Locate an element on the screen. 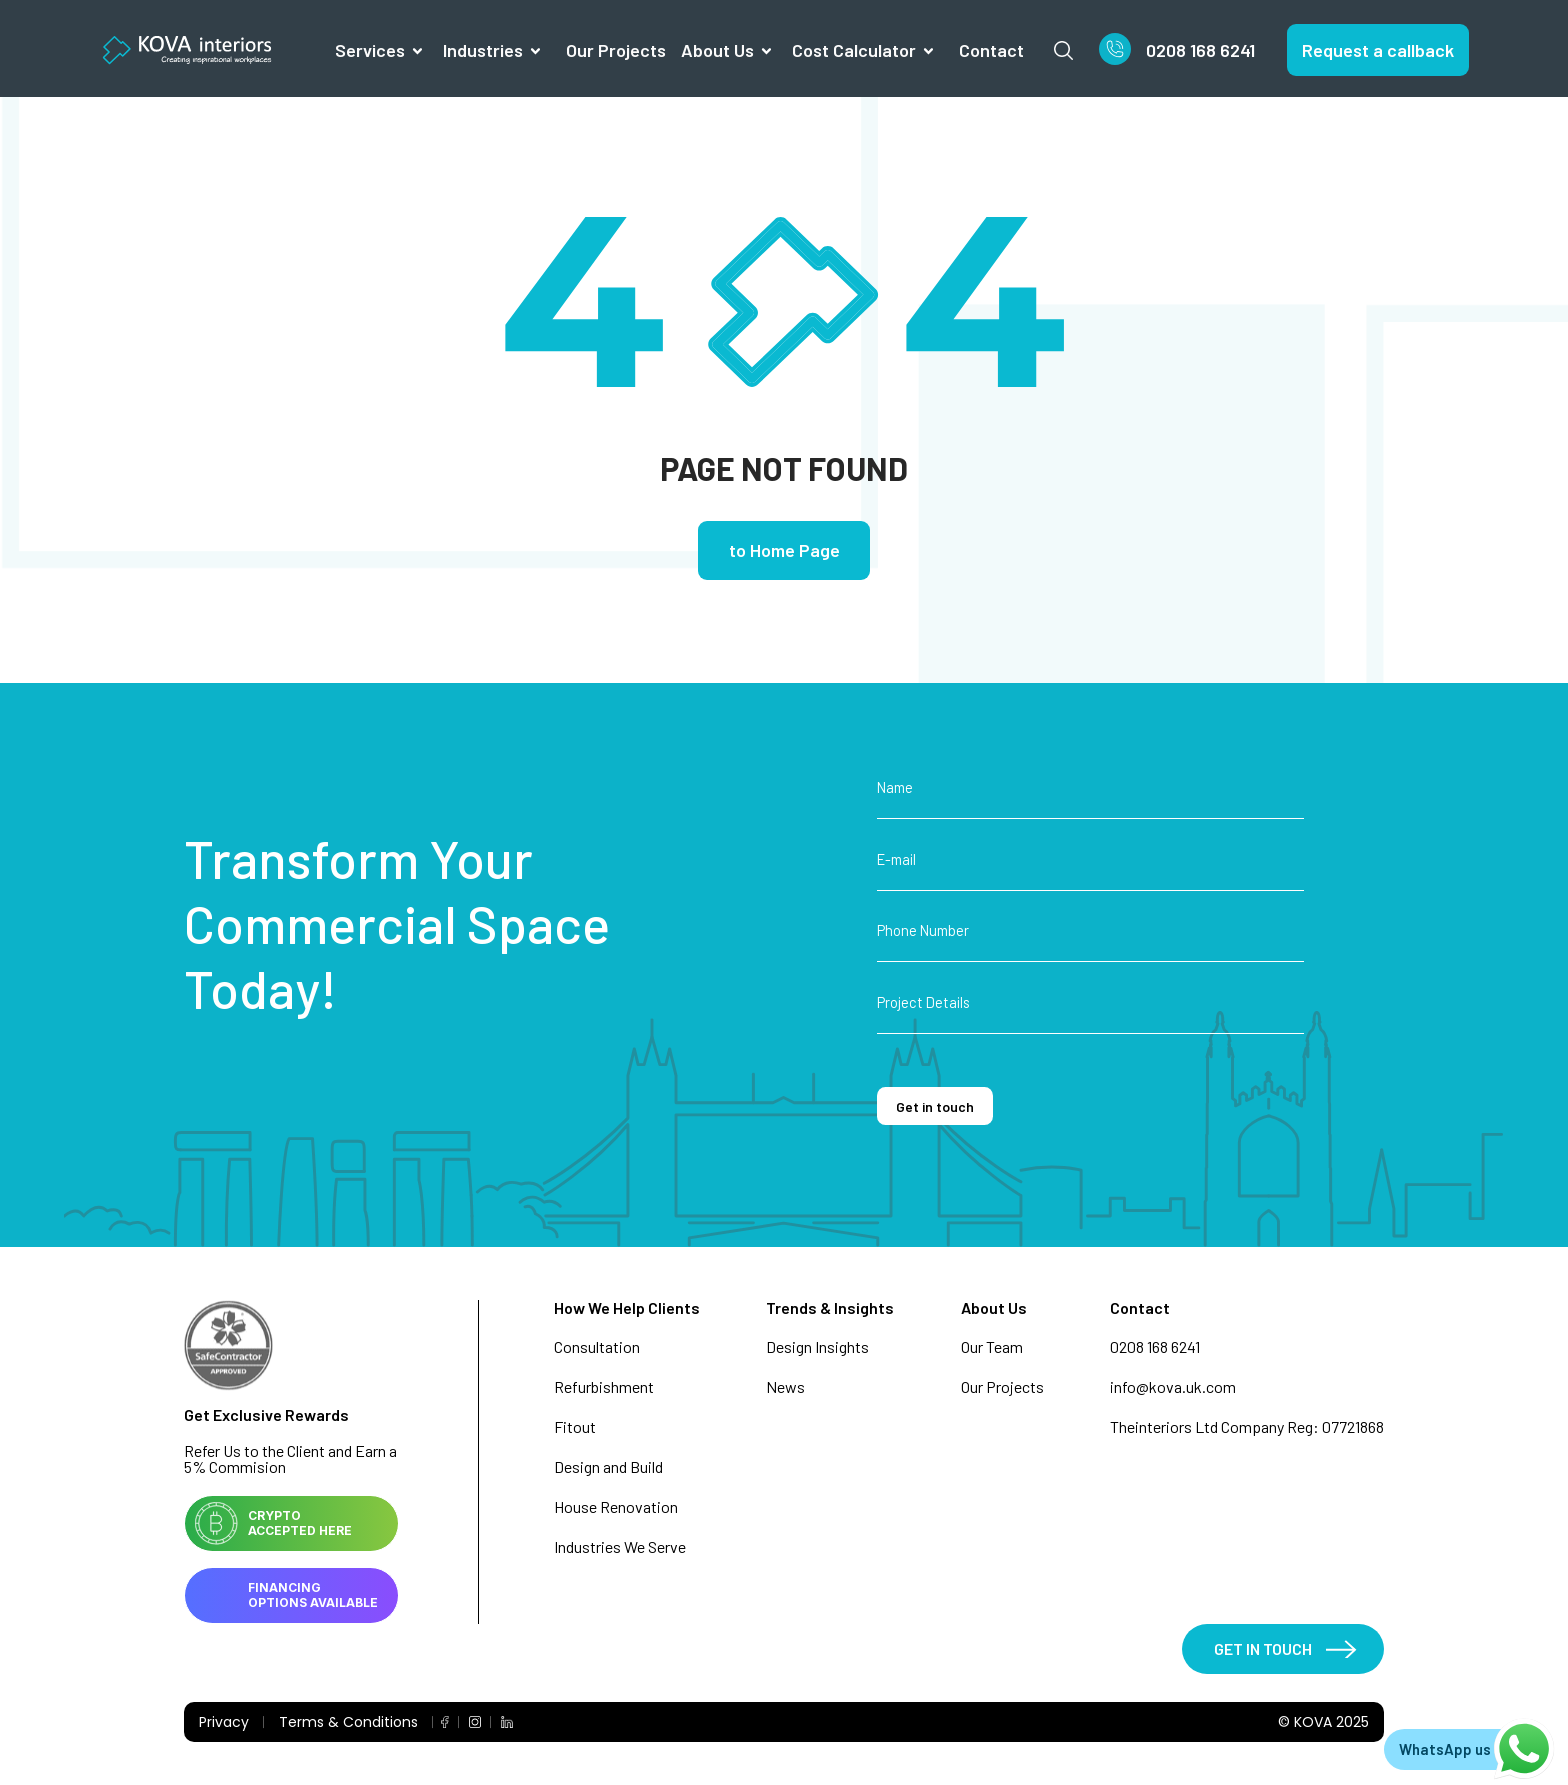  Theinteriors Ltd Company Reg: 07721868 is located at coordinates (1247, 1427).